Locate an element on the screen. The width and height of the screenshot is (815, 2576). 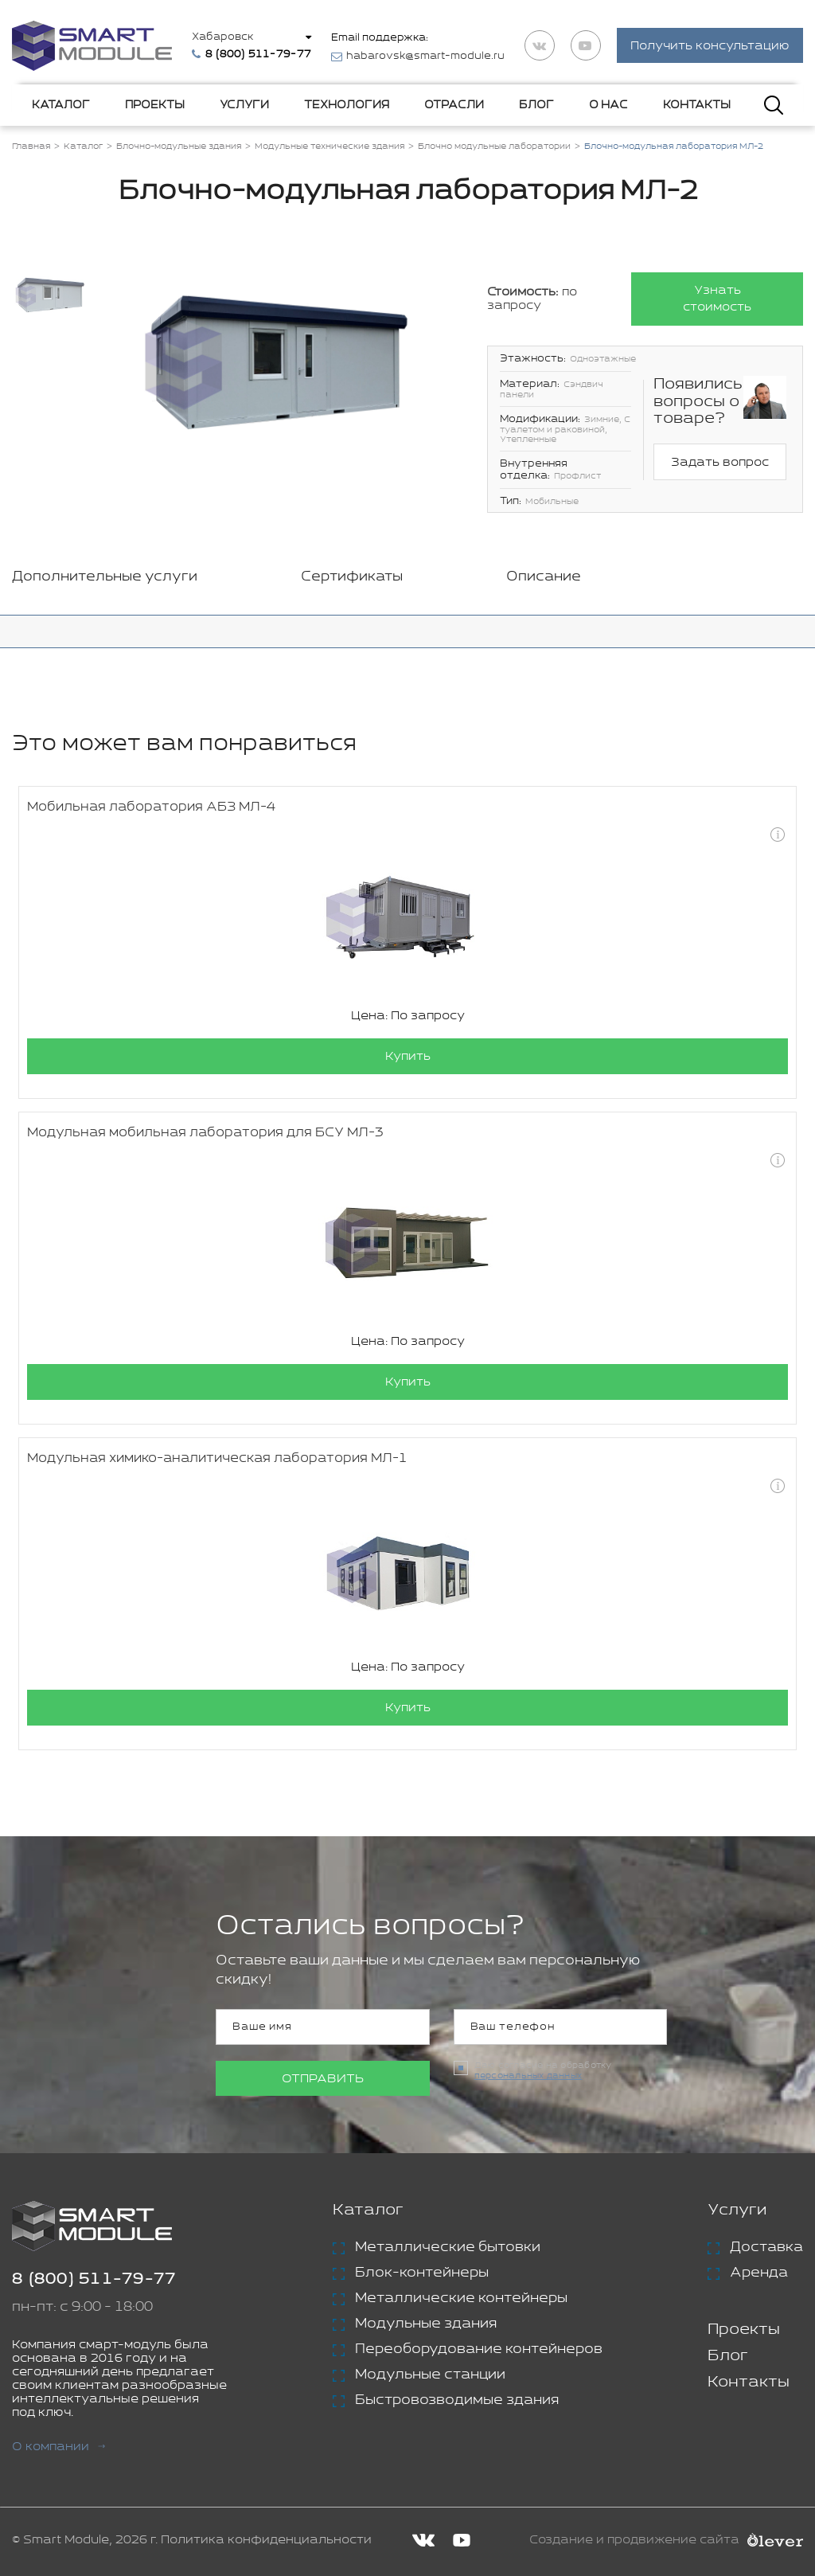
Доставка is located at coordinates (766, 2247).